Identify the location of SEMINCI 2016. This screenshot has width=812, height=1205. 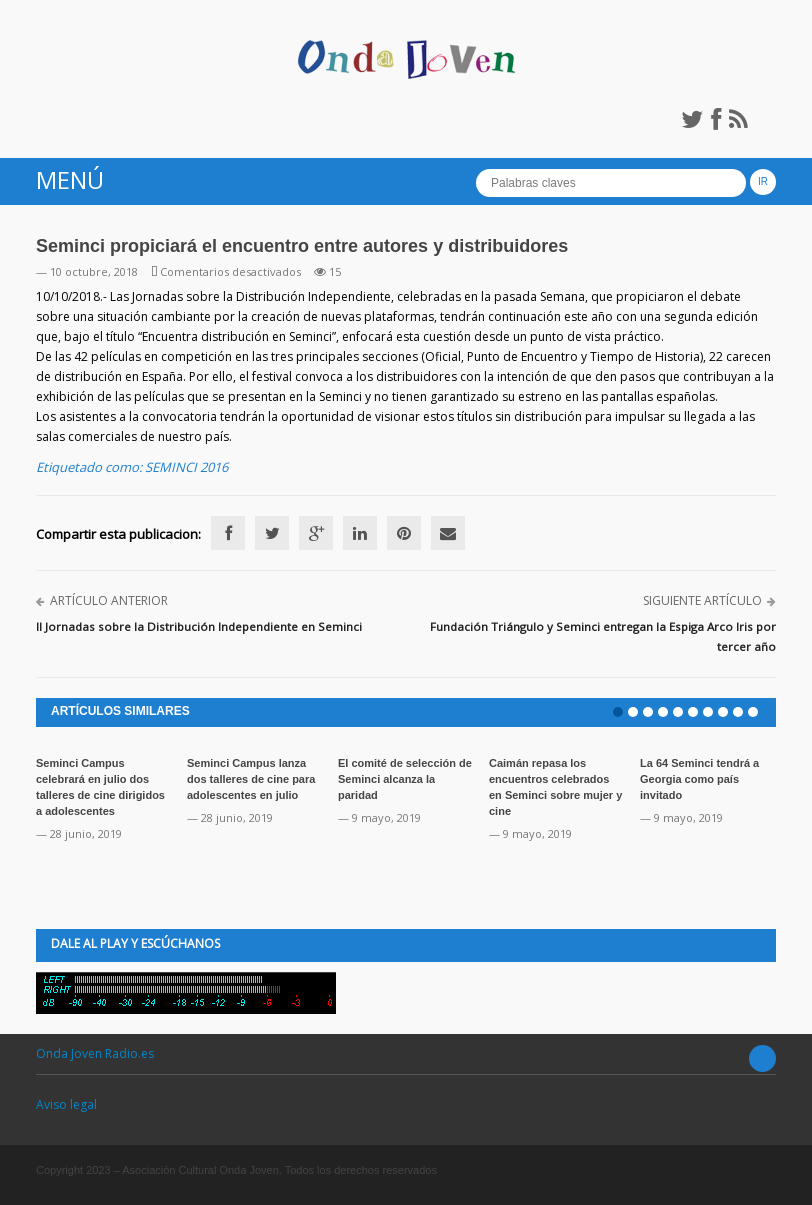
(186, 467).